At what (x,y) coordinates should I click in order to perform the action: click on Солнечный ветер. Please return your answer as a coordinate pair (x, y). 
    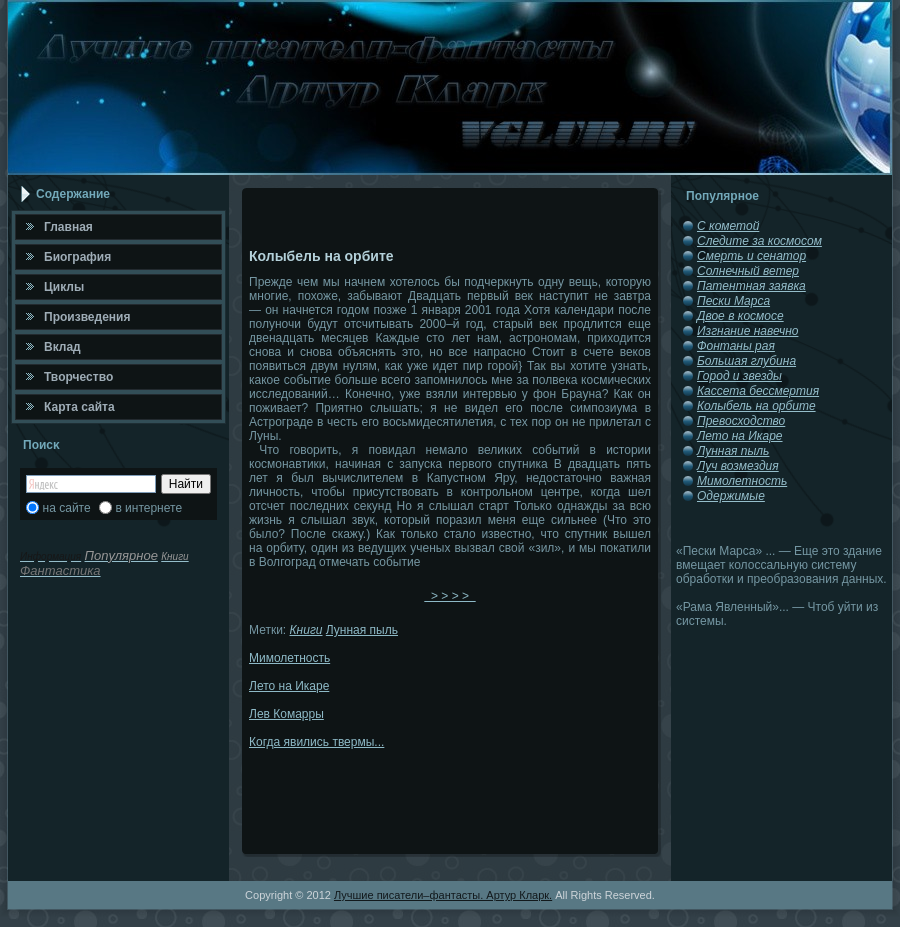
    Looking at the image, I should click on (748, 271).